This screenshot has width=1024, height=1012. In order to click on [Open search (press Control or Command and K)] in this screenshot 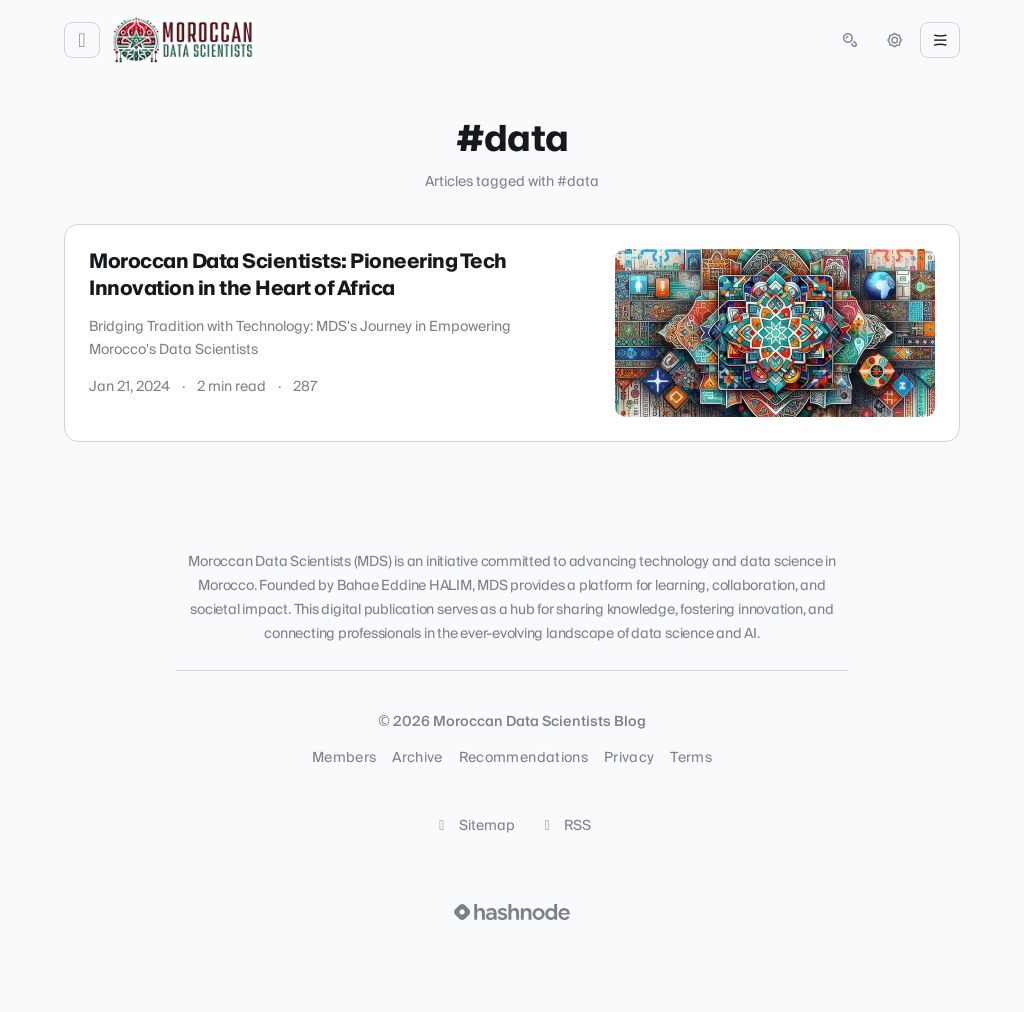, I will do `click(850, 40)`.